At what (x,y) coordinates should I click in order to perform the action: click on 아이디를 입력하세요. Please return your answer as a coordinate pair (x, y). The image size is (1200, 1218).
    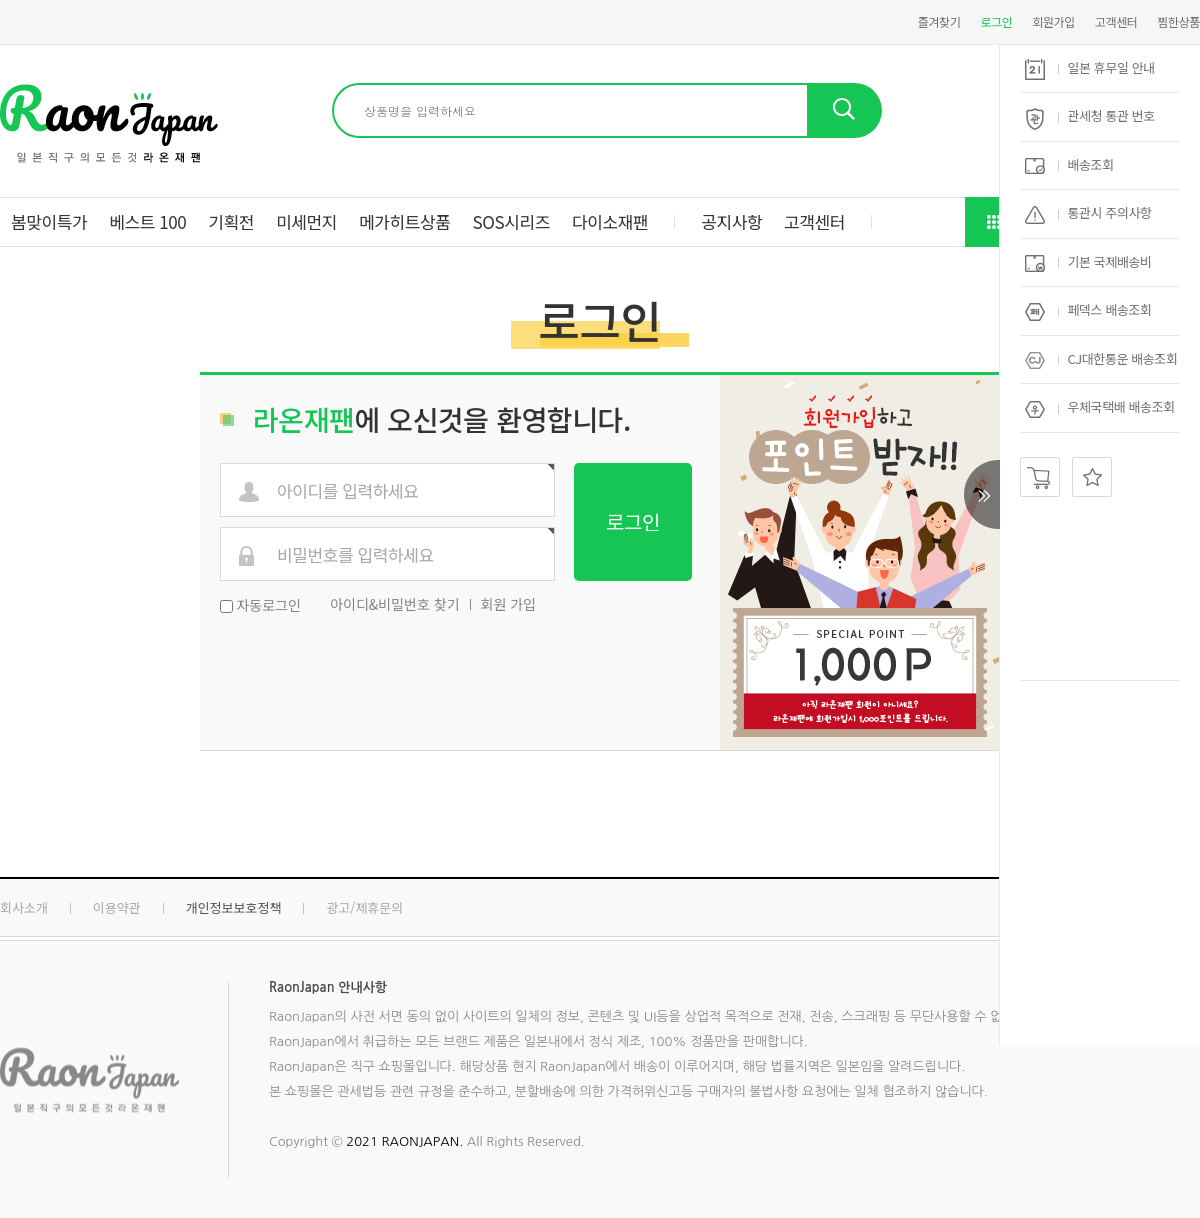
    Looking at the image, I should click on (348, 492).